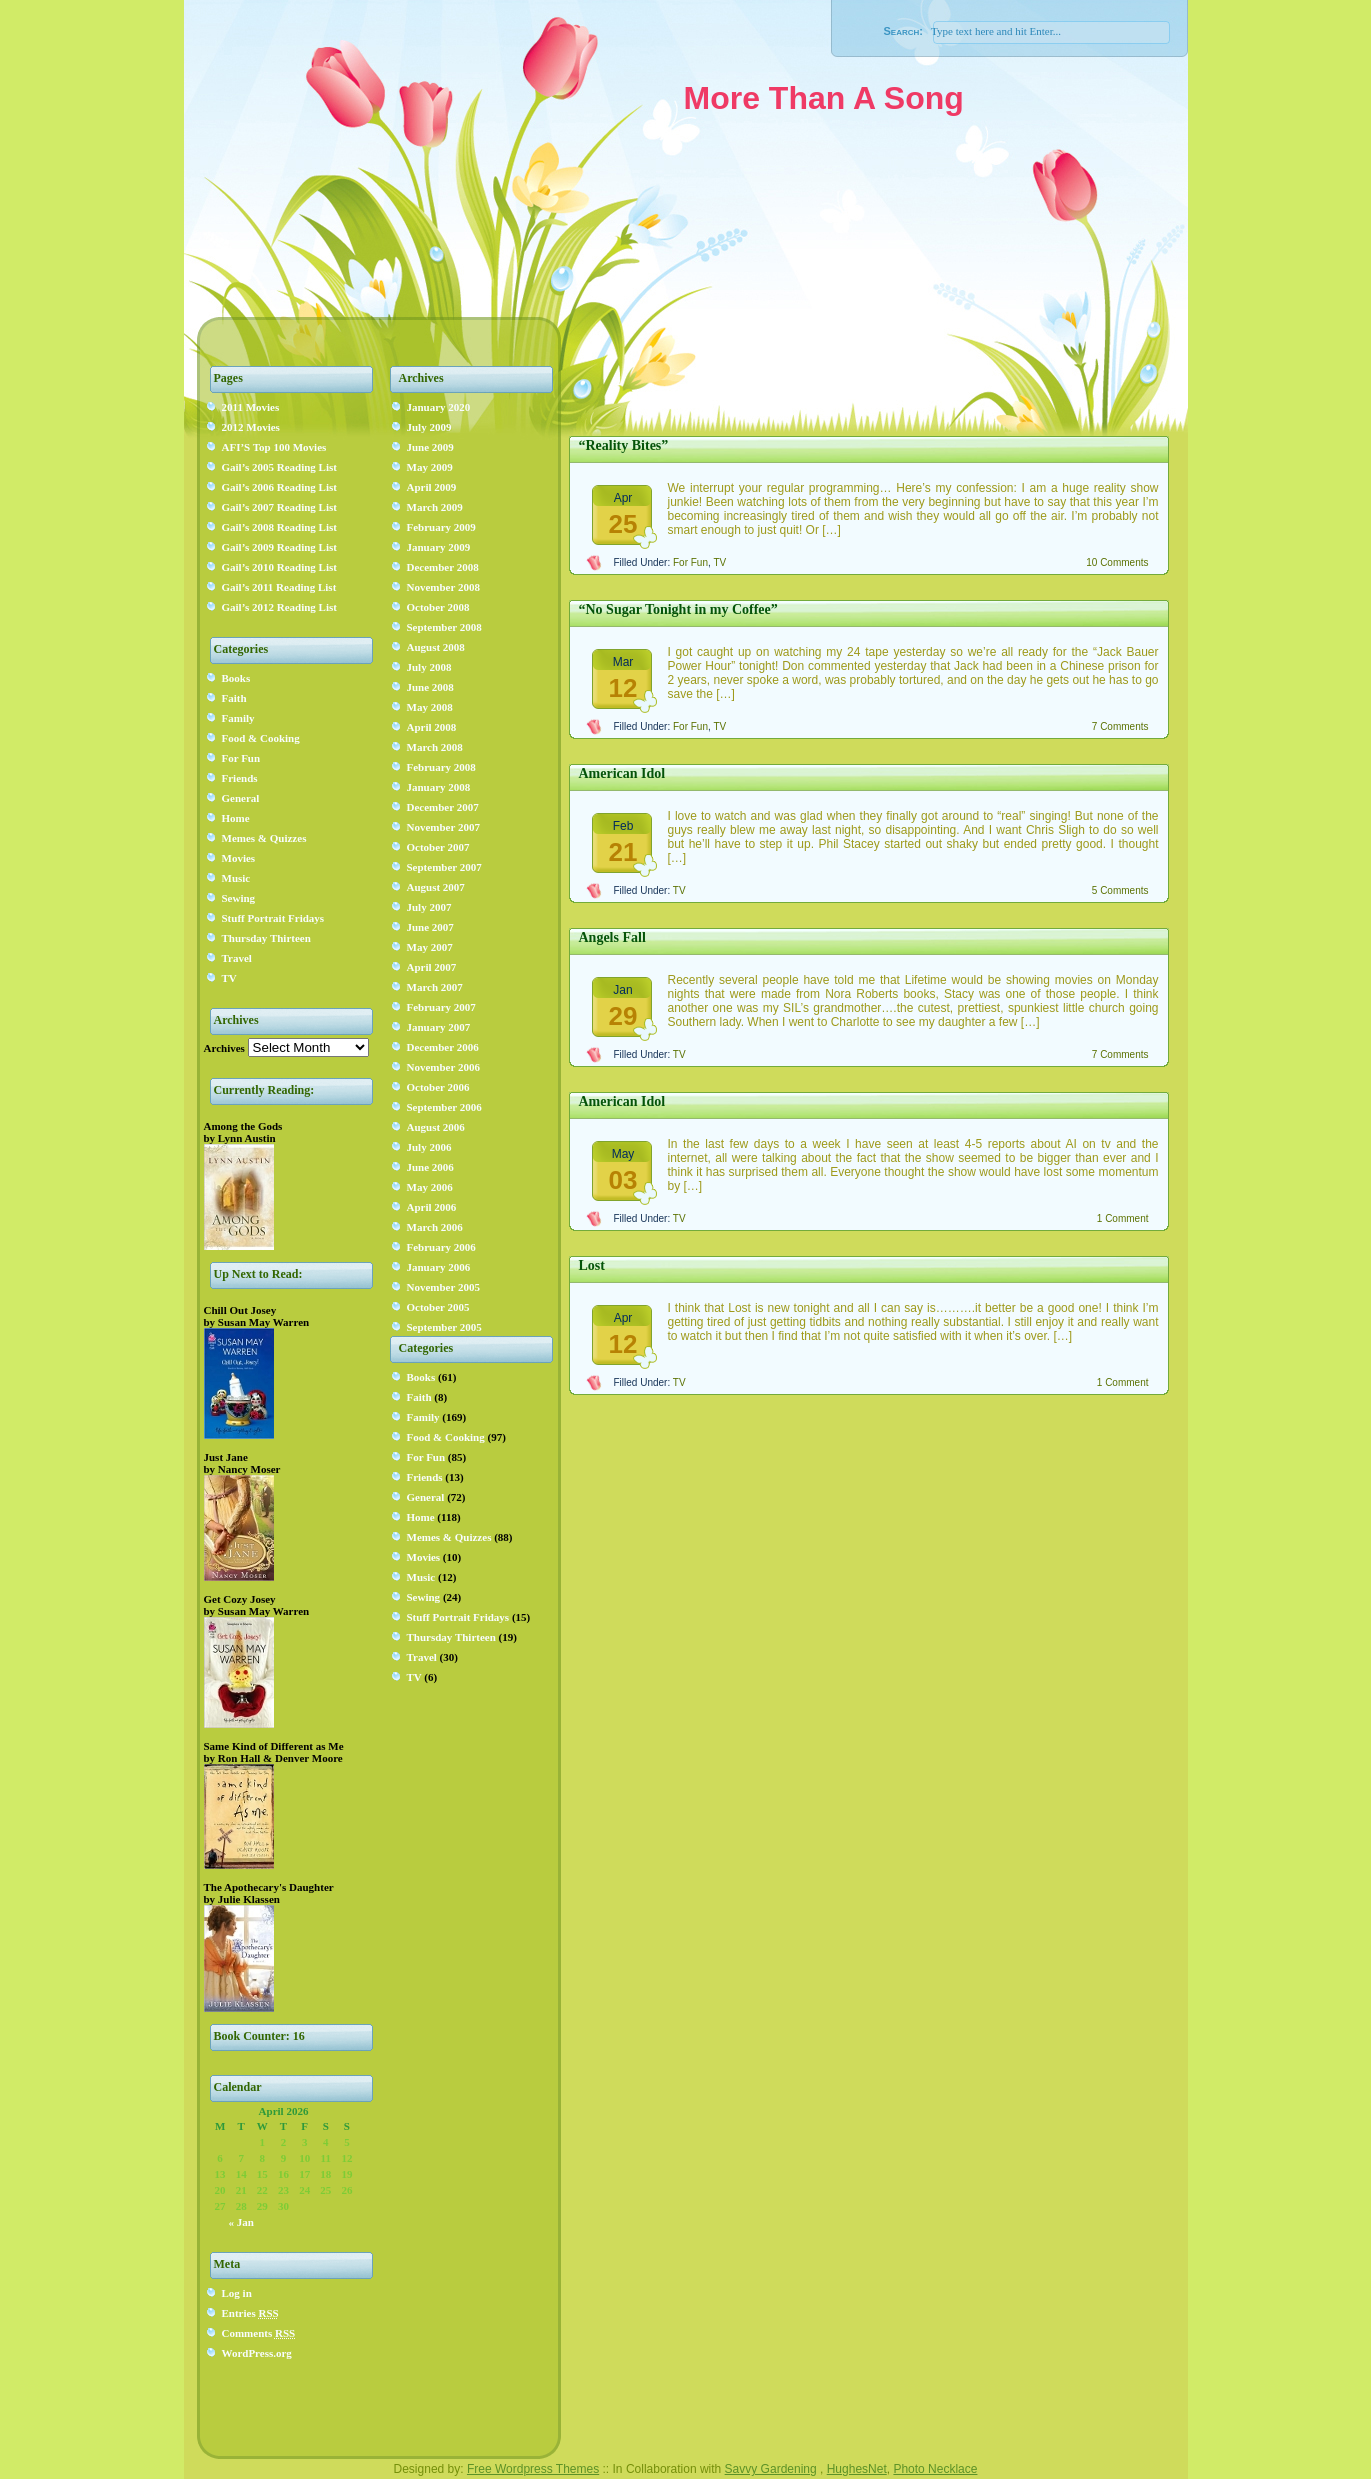 The image size is (1371, 2479). Describe the element at coordinates (430, 707) in the screenshot. I see `May 2008` at that location.